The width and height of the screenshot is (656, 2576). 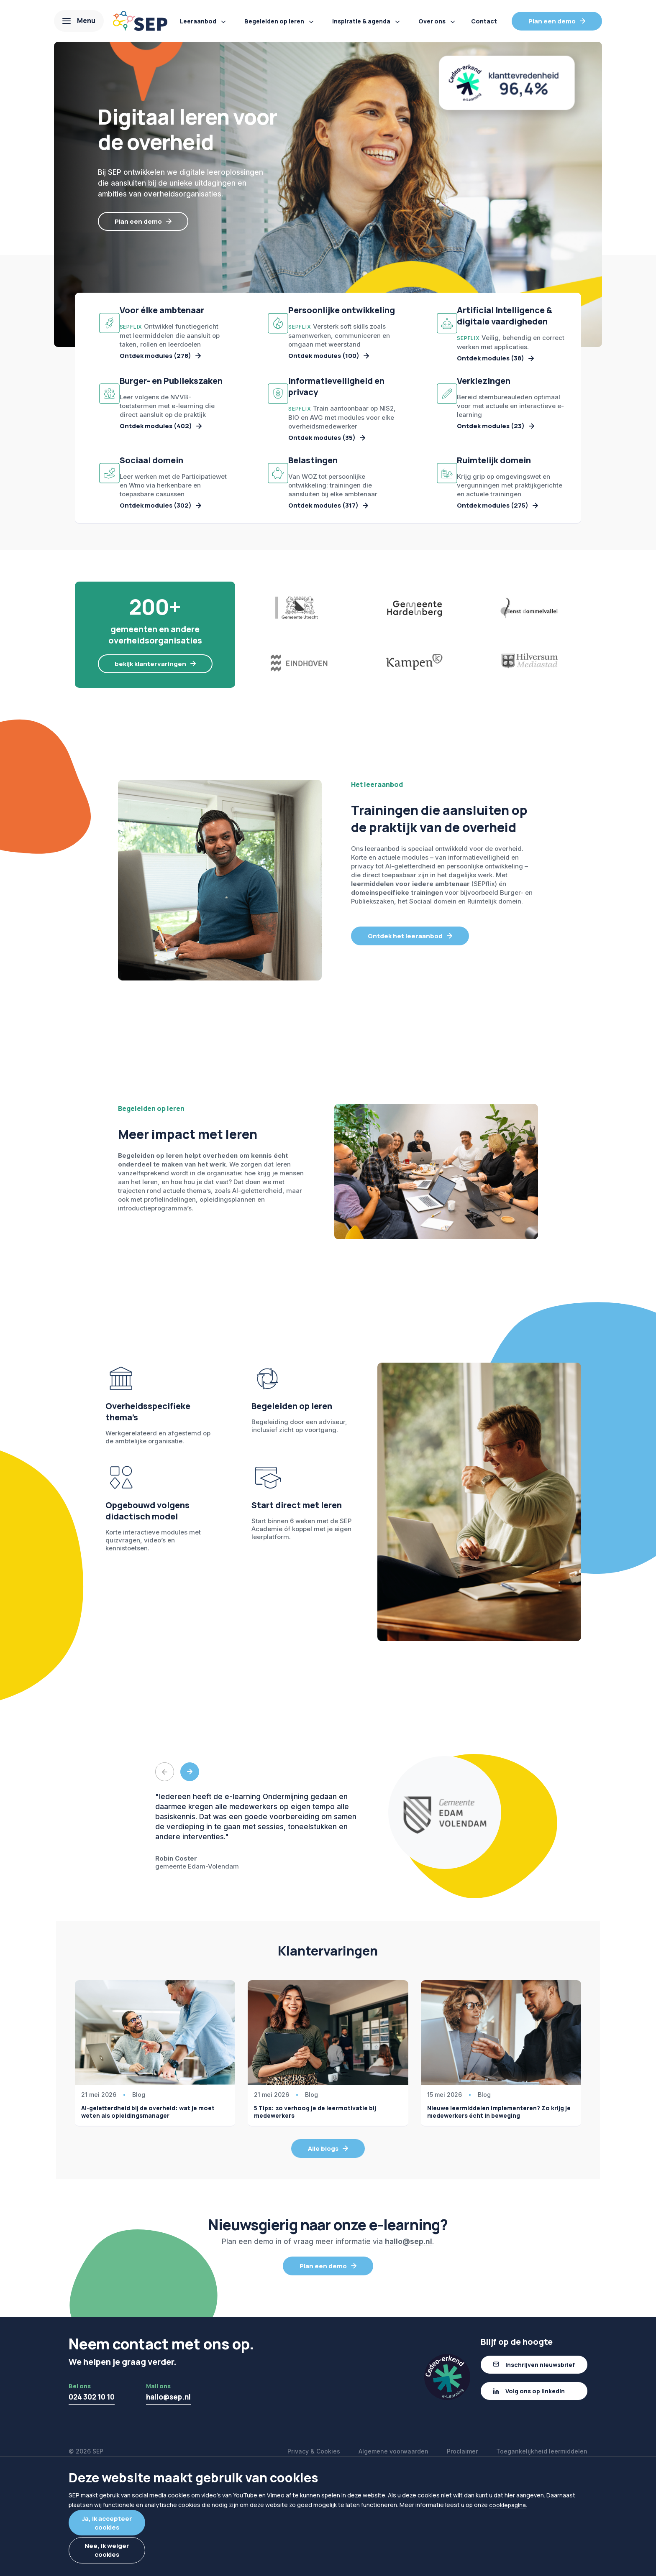 What do you see at coordinates (507, 2509) in the screenshot?
I see `cookiepagina` at bounding box center [507, 2509].